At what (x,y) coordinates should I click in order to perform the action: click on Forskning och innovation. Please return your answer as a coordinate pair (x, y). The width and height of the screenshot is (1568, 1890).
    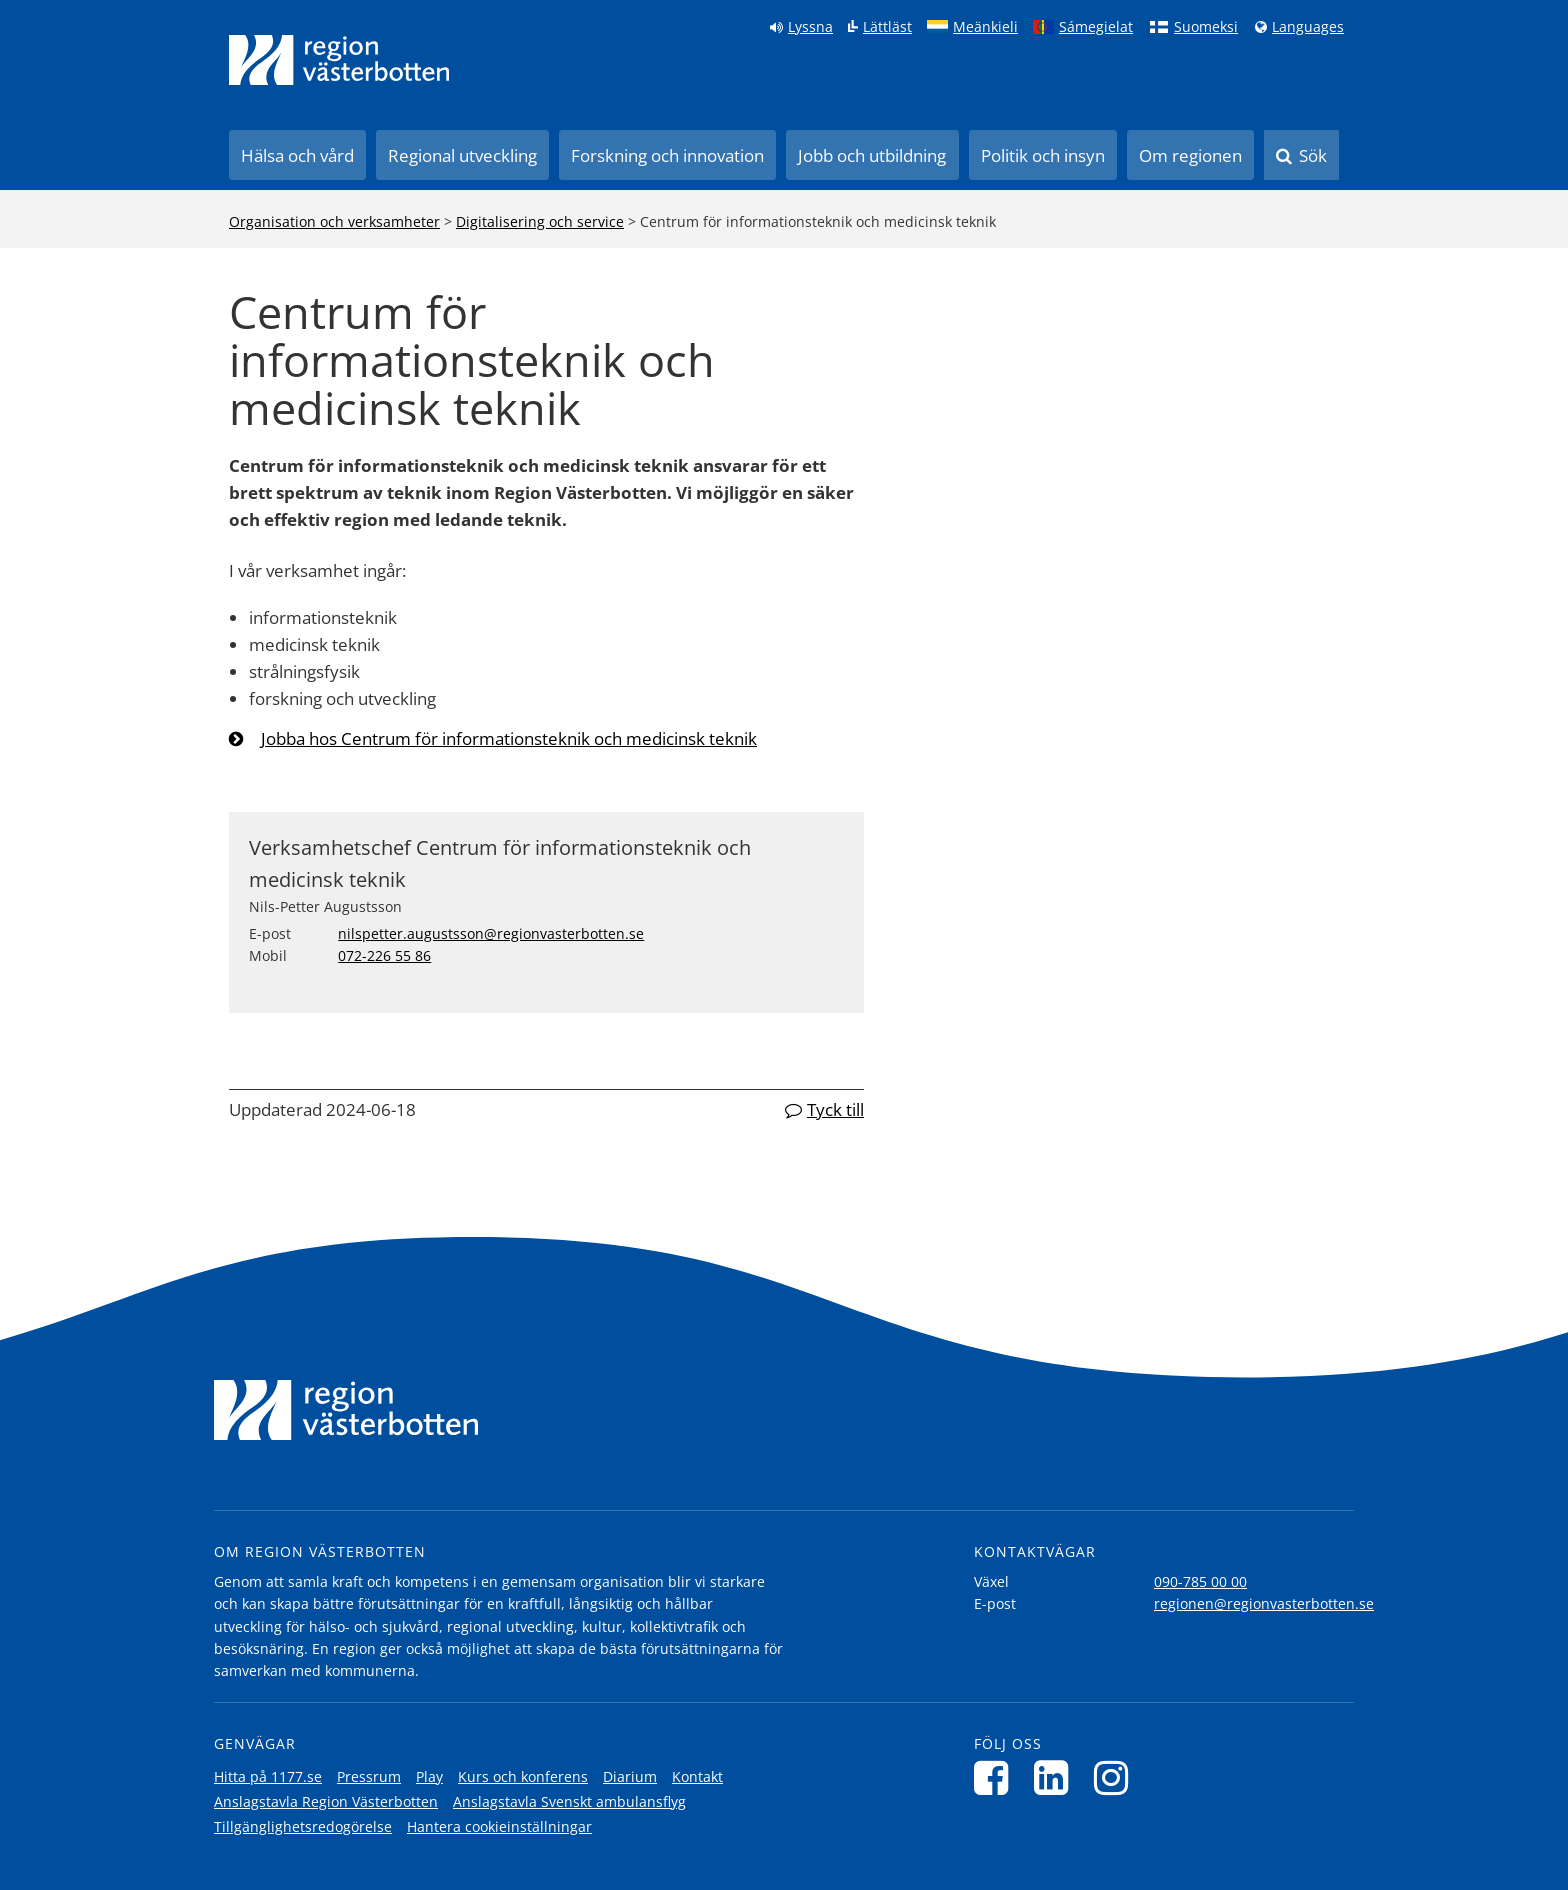
    Looking at the image, I should click on (667, 155).